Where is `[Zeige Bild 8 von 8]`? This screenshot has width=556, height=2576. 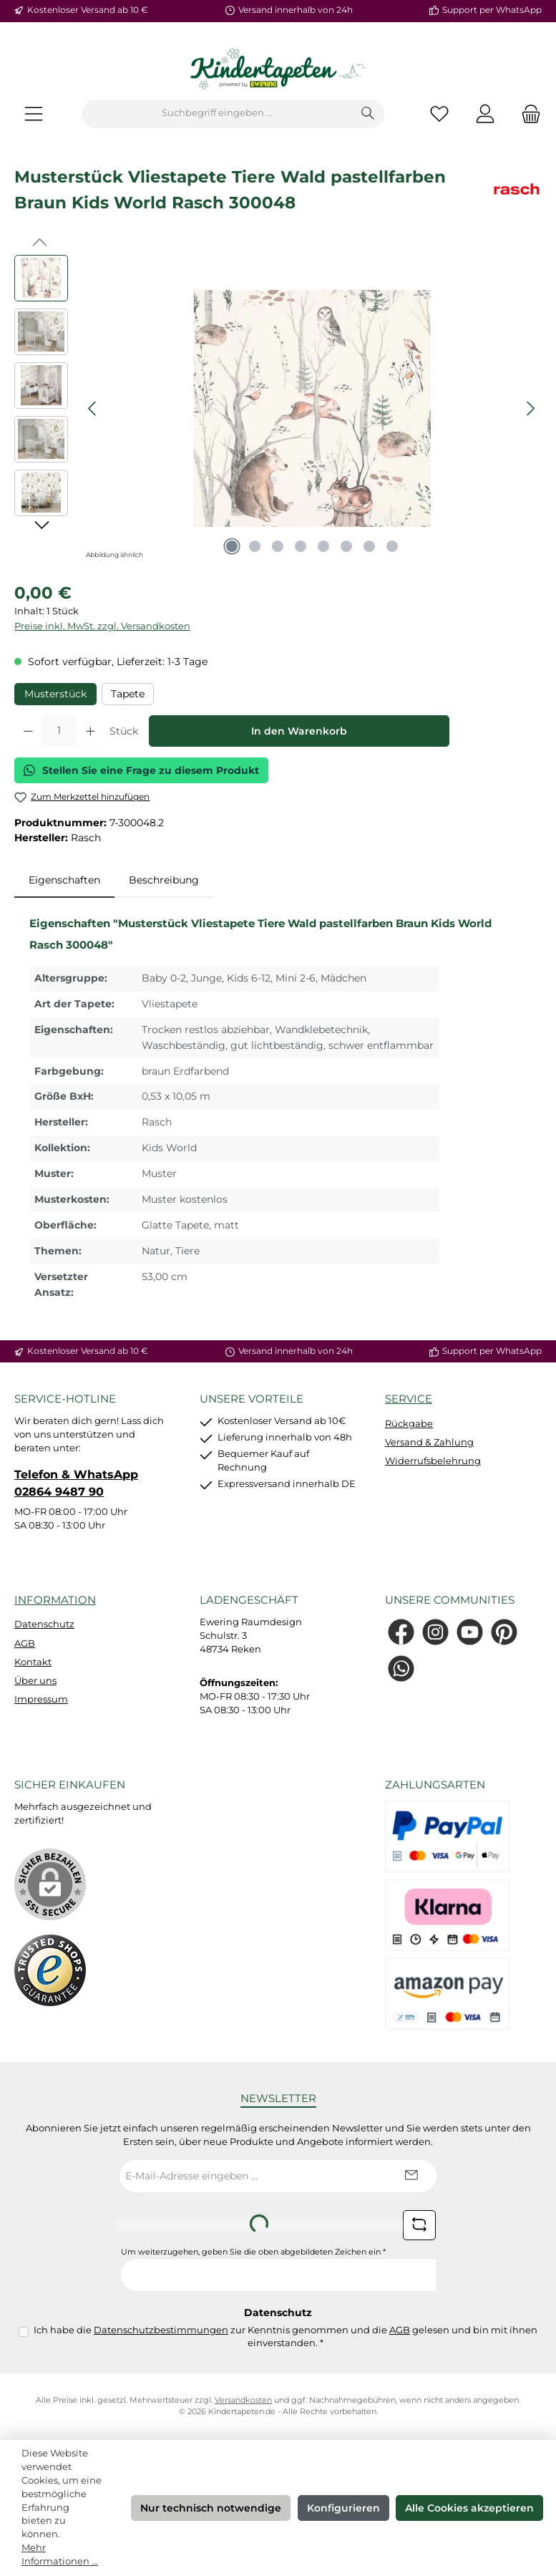 [Zeige Bild 8 von 8] is located at coordinates (392, 546).